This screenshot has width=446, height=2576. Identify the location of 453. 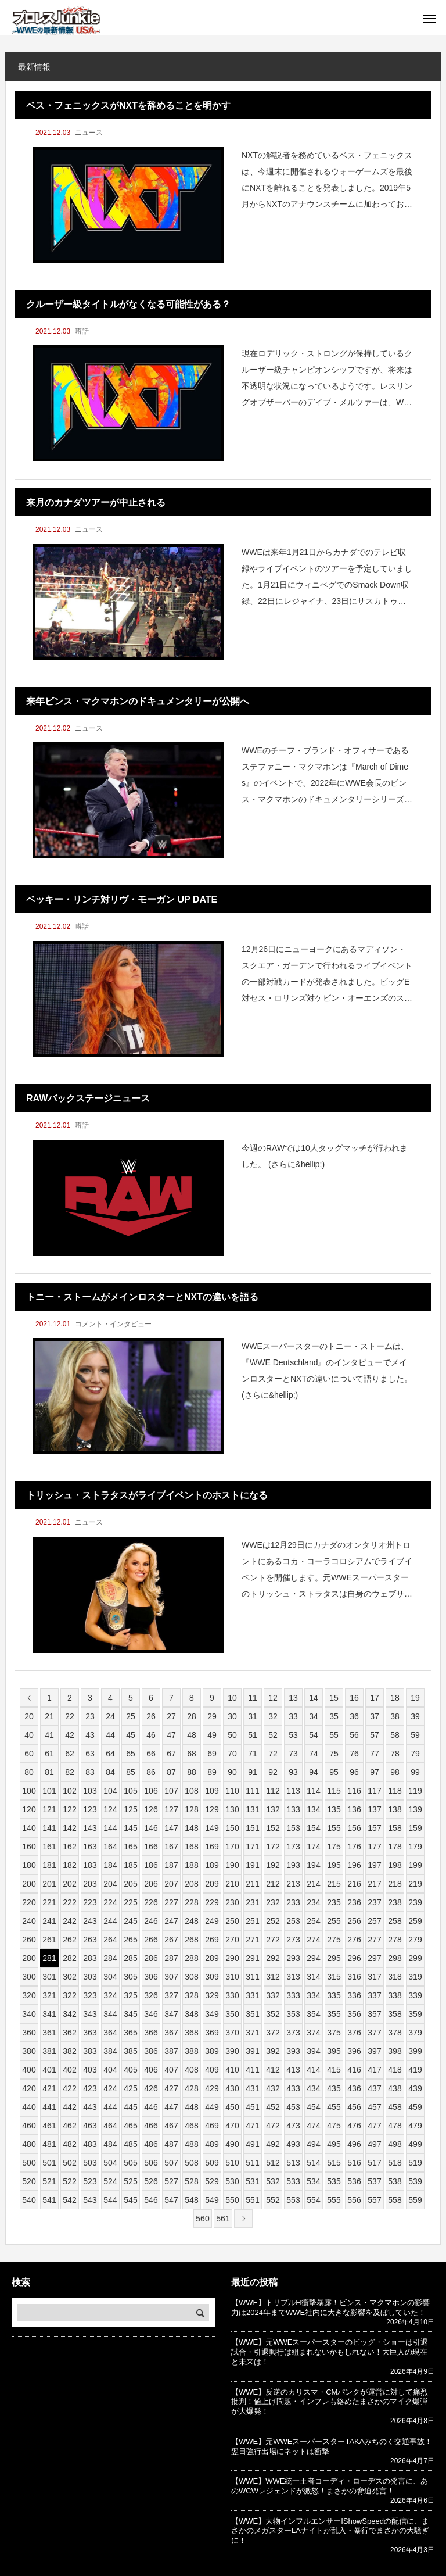
(293, 2107).